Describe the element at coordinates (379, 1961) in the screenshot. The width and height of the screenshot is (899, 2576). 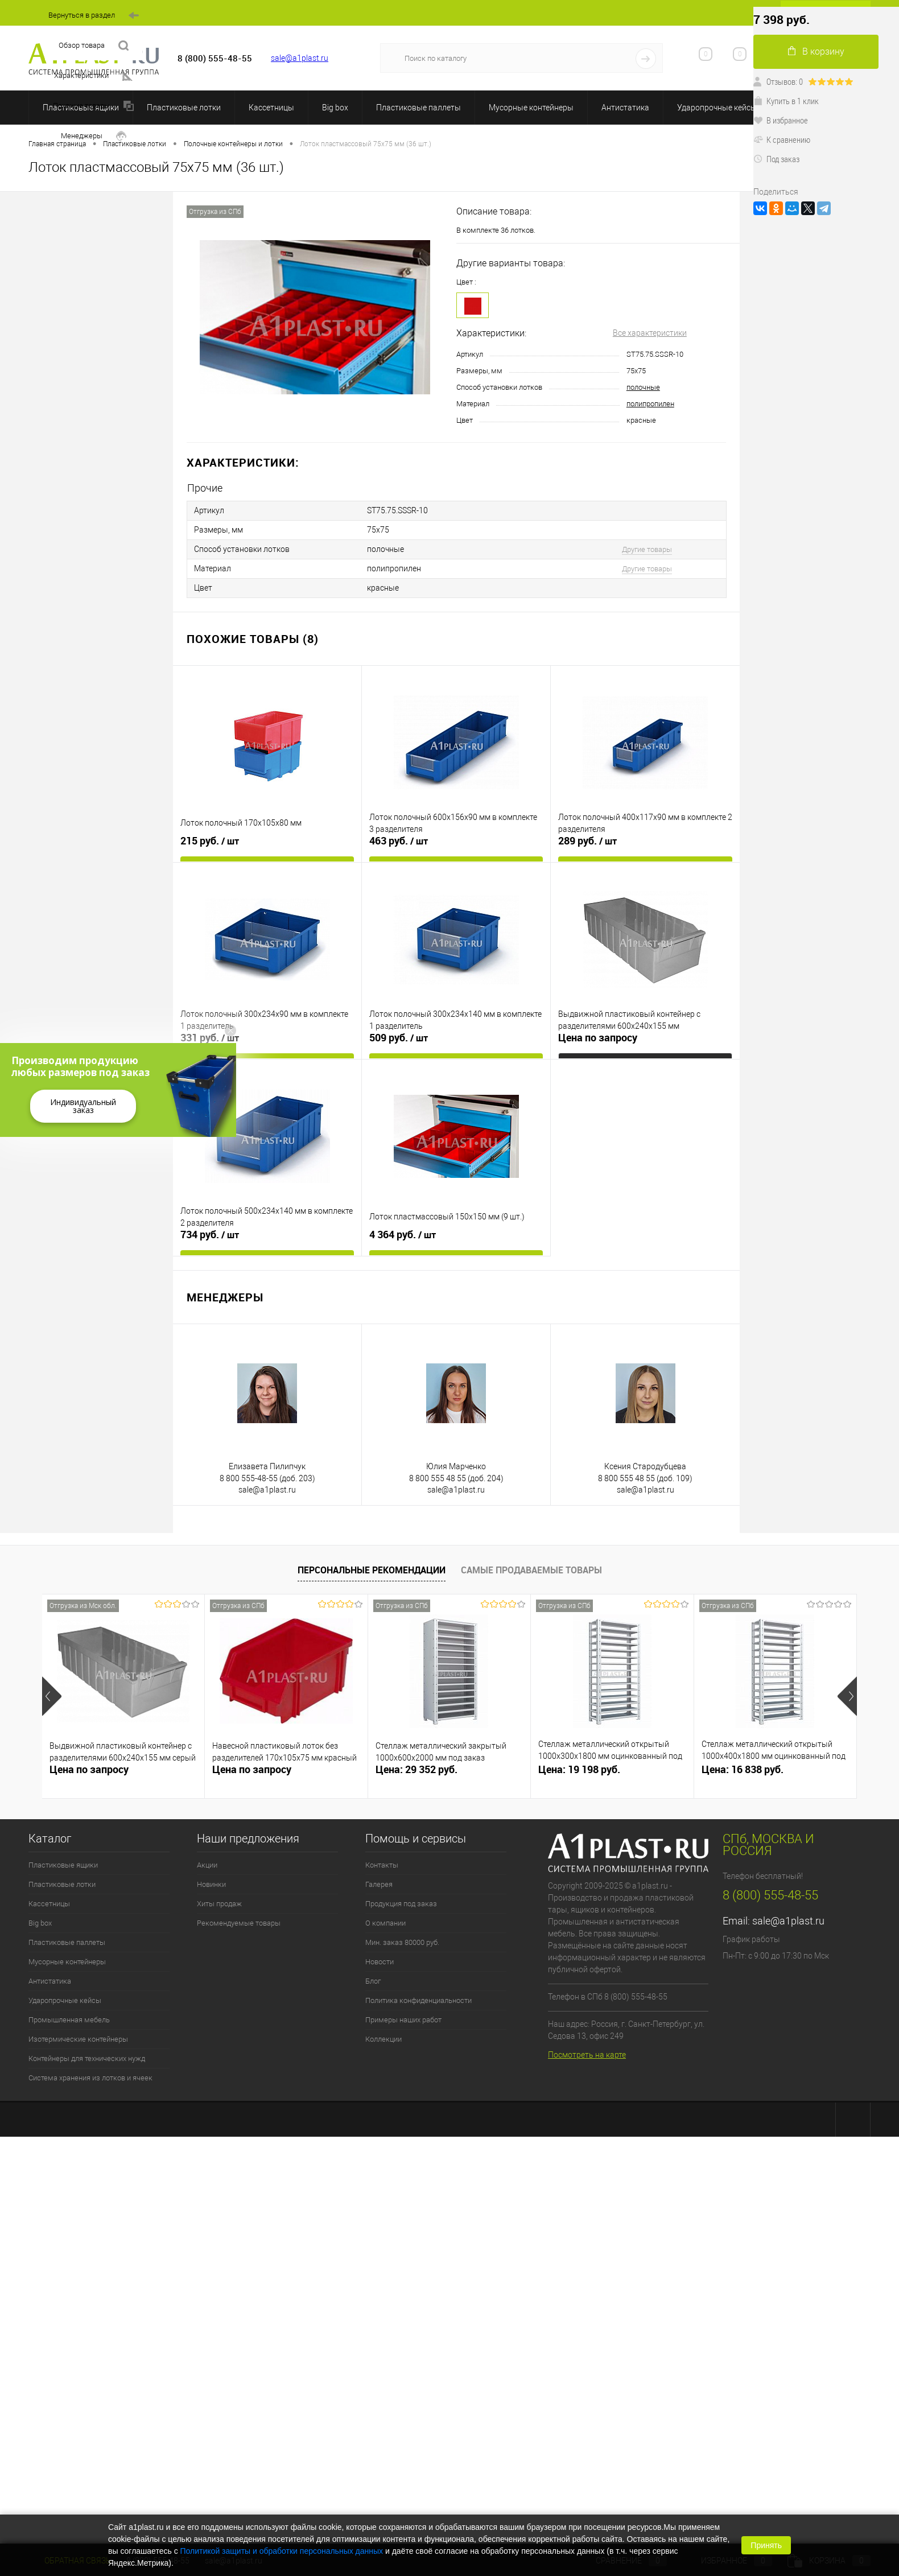
I see `Новости` at that location.